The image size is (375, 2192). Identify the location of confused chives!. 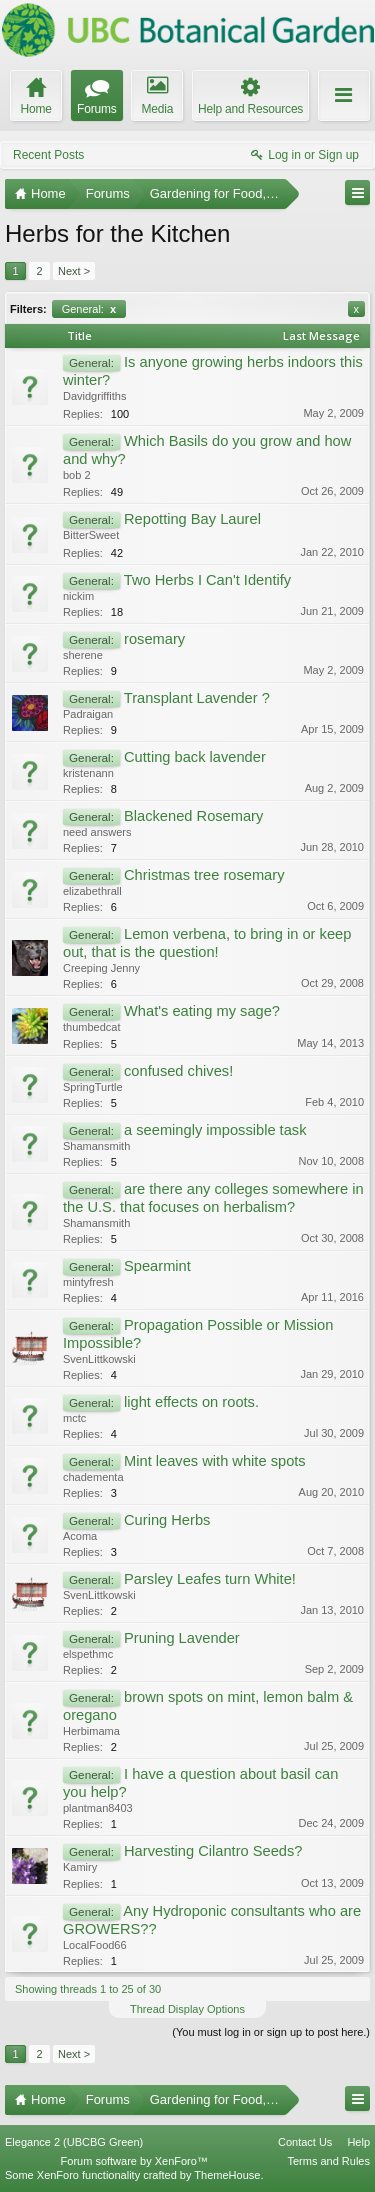
(178, 1071).